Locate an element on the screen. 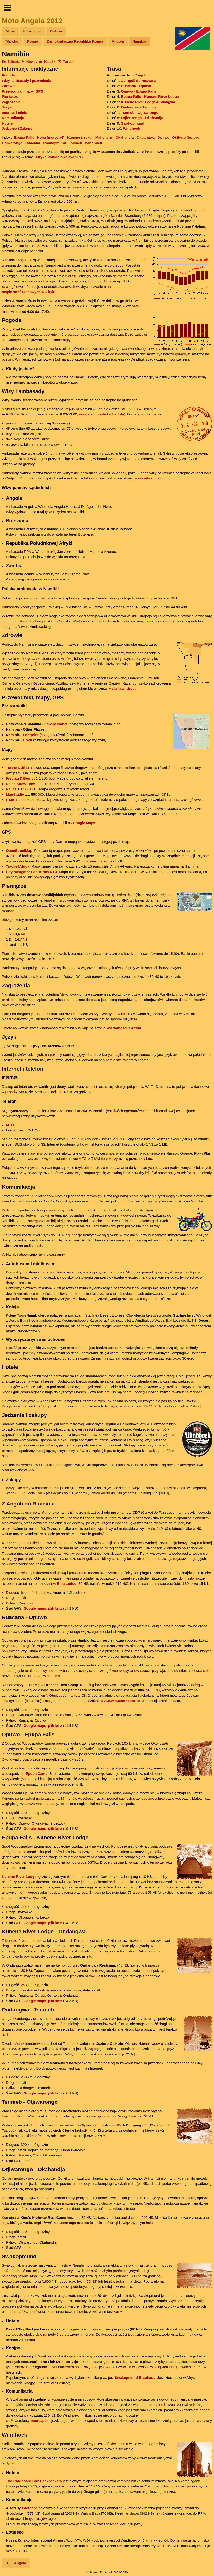 The width and height of the screenshot is (214, 2576). Opuwo - Epupa Falls is located at coordinates (138, 91).